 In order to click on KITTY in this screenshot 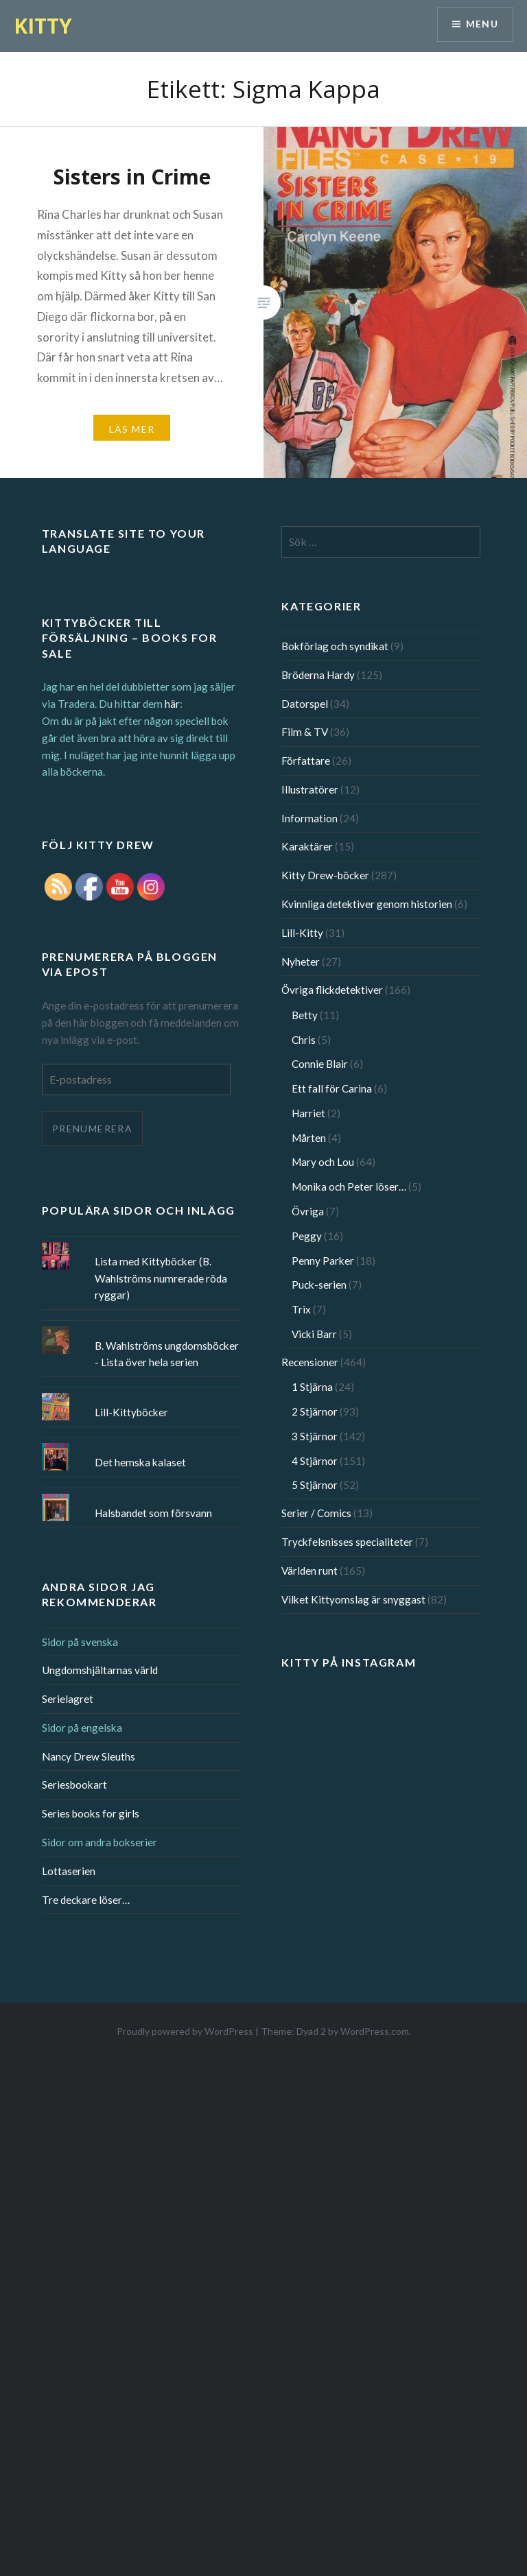, I will do `click(43, 26)`.